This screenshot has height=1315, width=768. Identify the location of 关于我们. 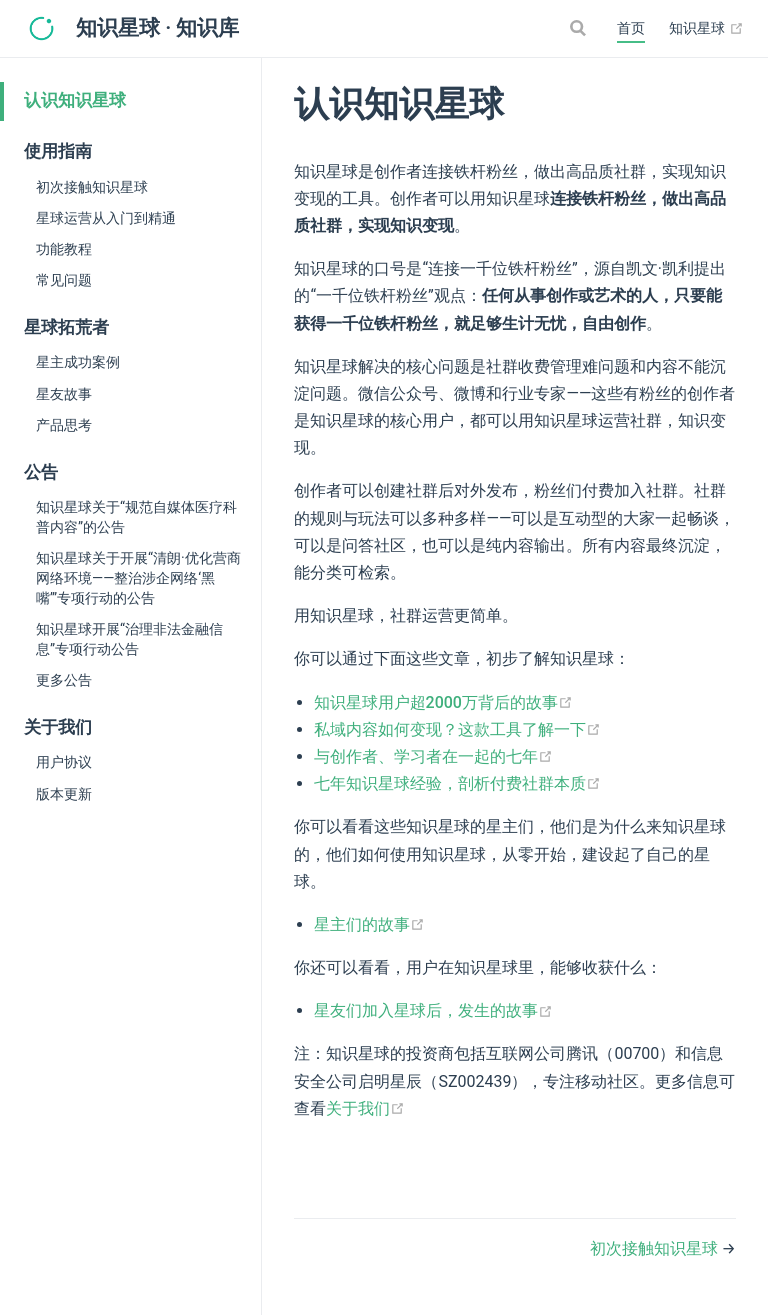
(365, 1108).